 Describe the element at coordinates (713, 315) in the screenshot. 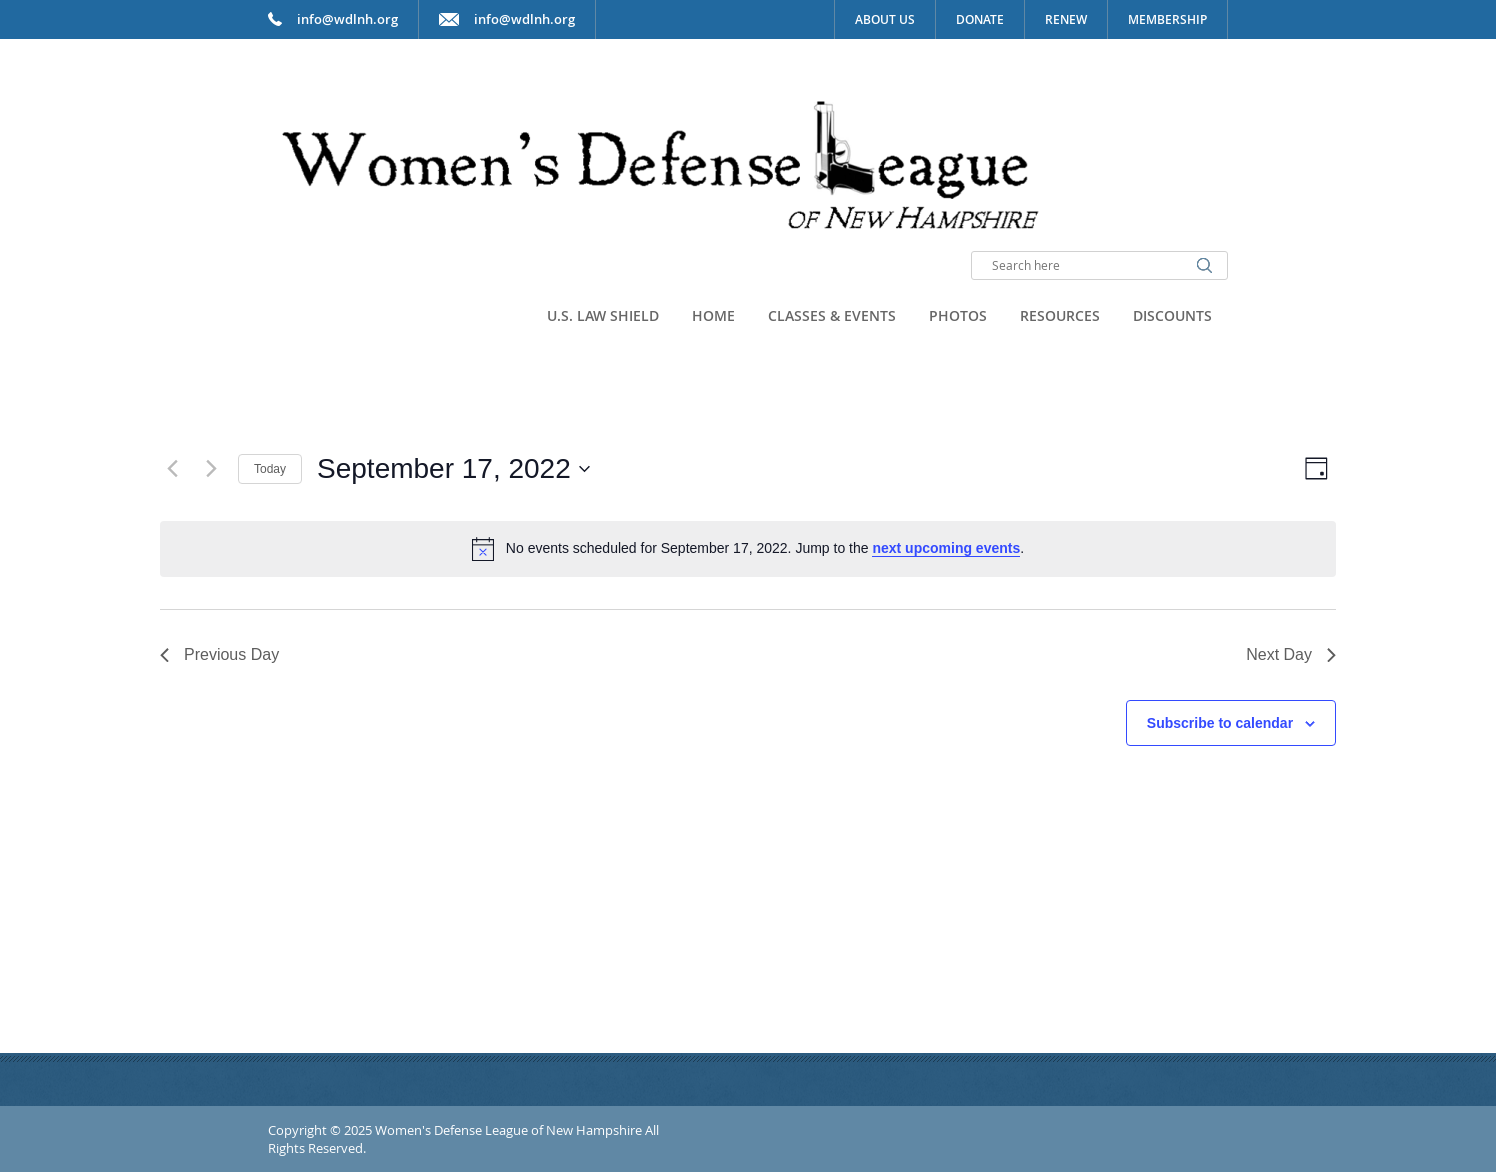

I see `Home` at that location.